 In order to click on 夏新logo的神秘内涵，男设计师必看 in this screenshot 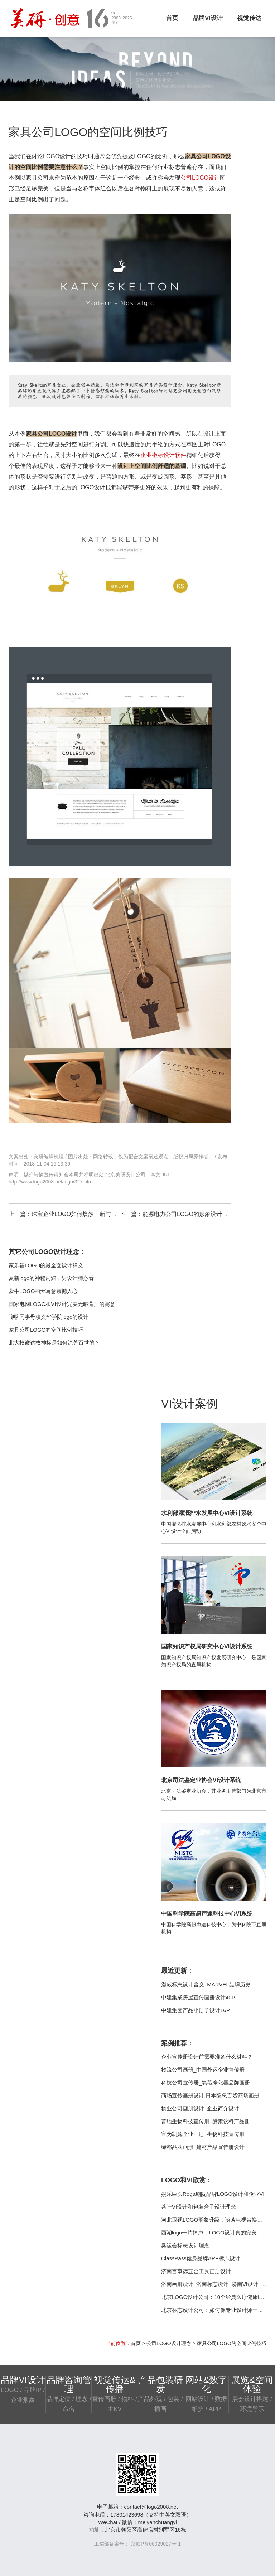, I will do `click(51, 1278)`.